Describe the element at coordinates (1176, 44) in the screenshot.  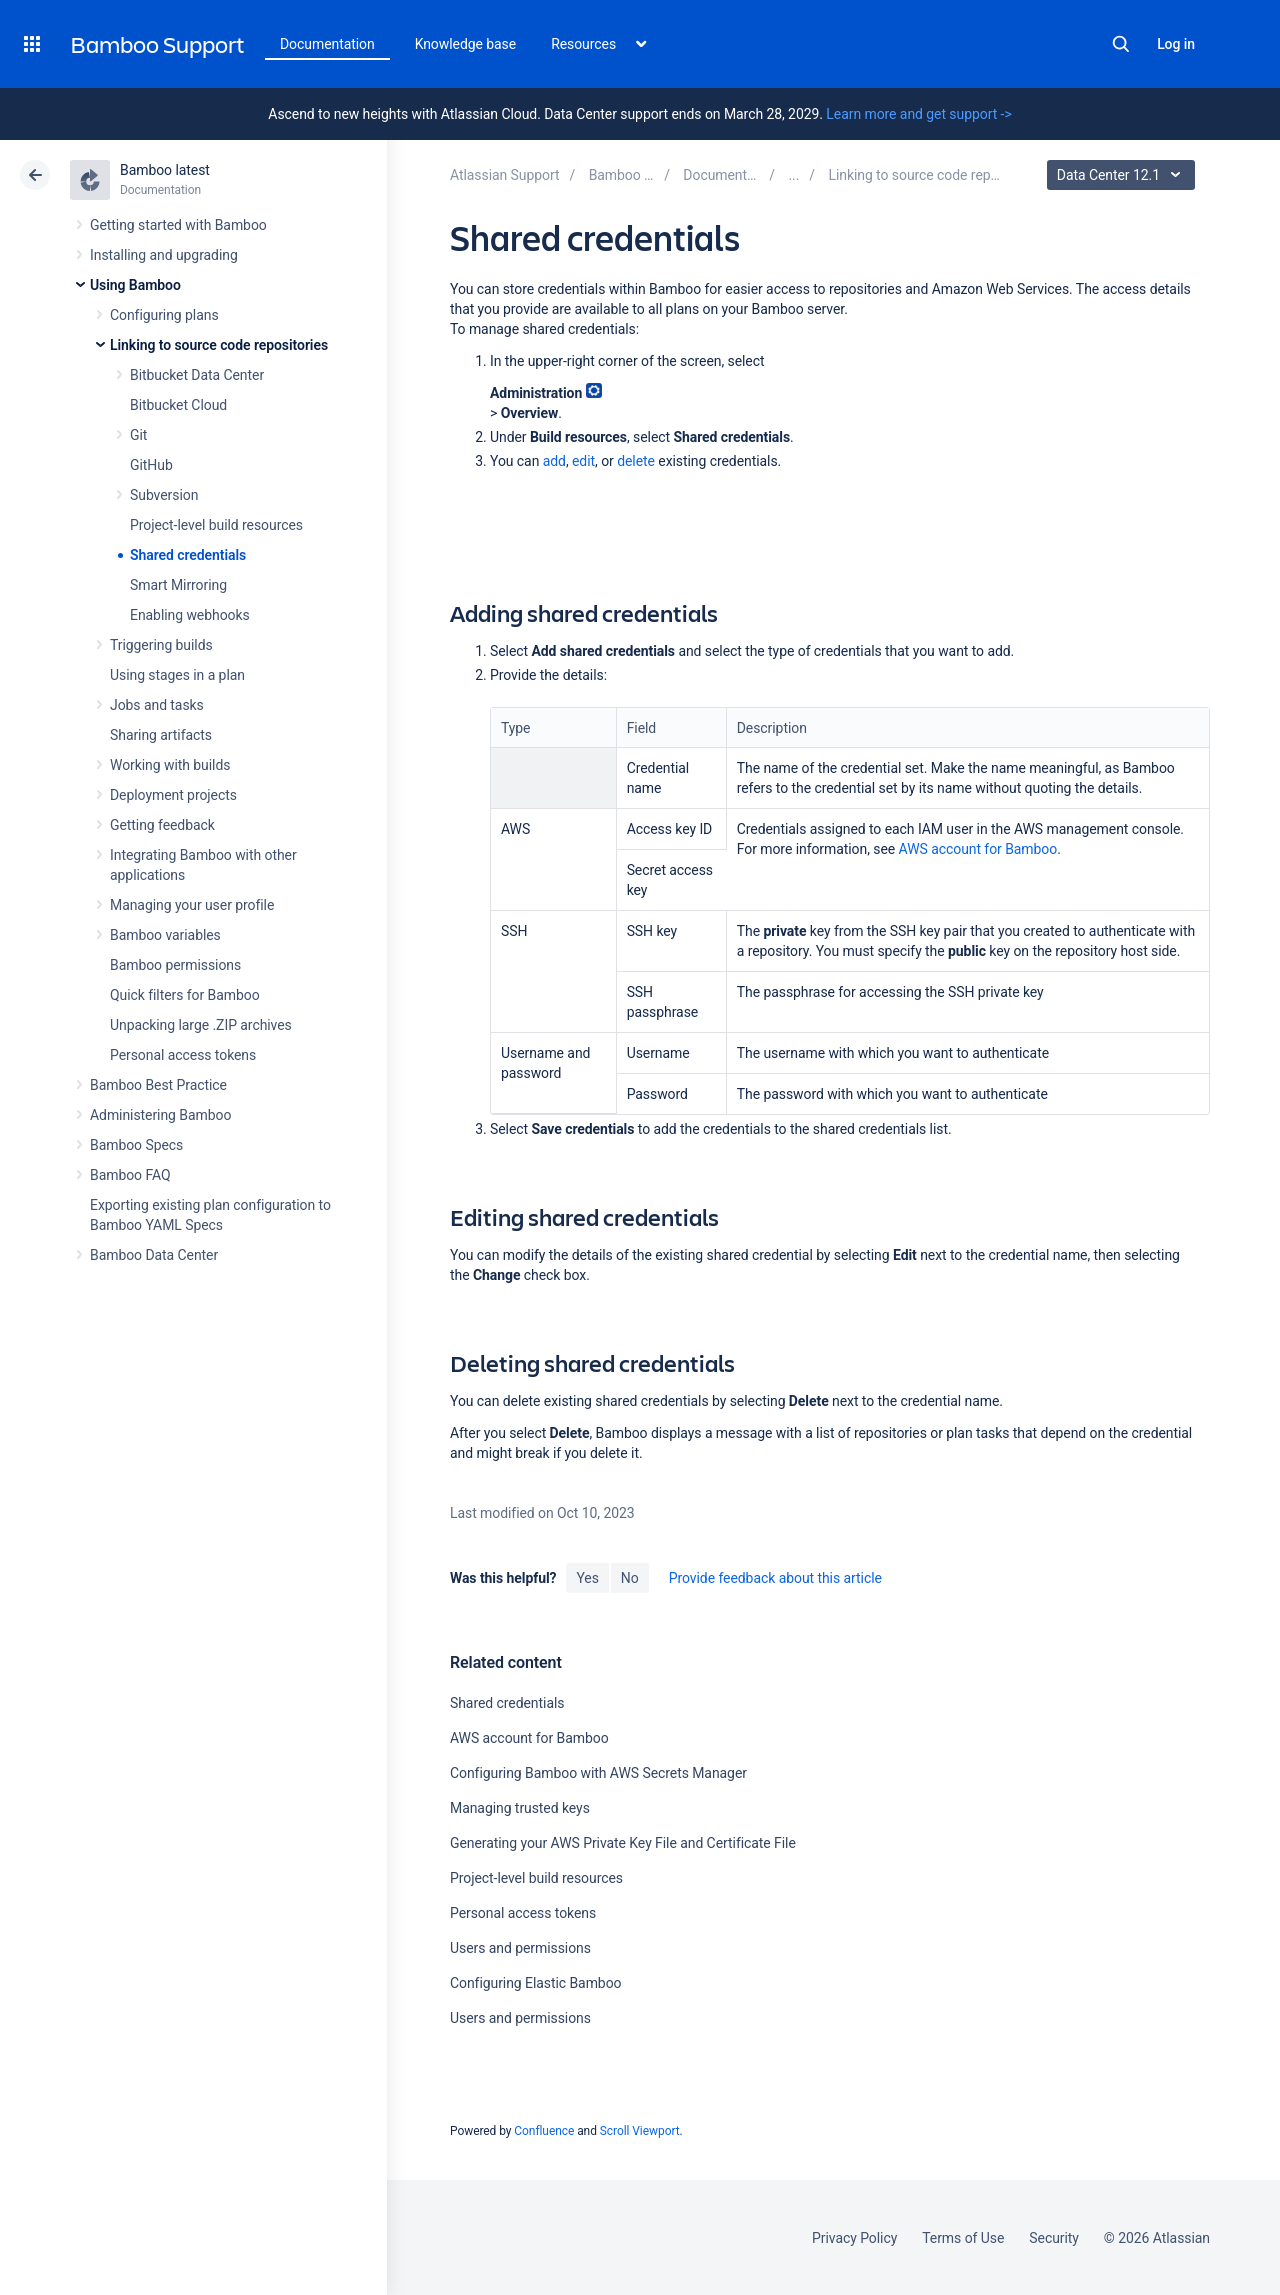
I see `Log in` at that location.